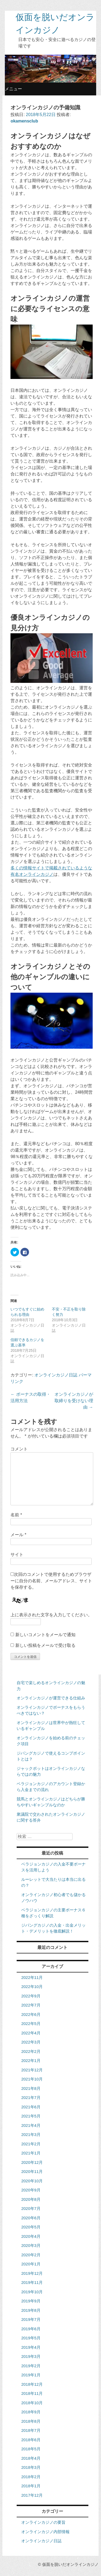 The width and height of the screenshot is (101, 2576). I want to click on 2022年6月, so click(31, 2014).